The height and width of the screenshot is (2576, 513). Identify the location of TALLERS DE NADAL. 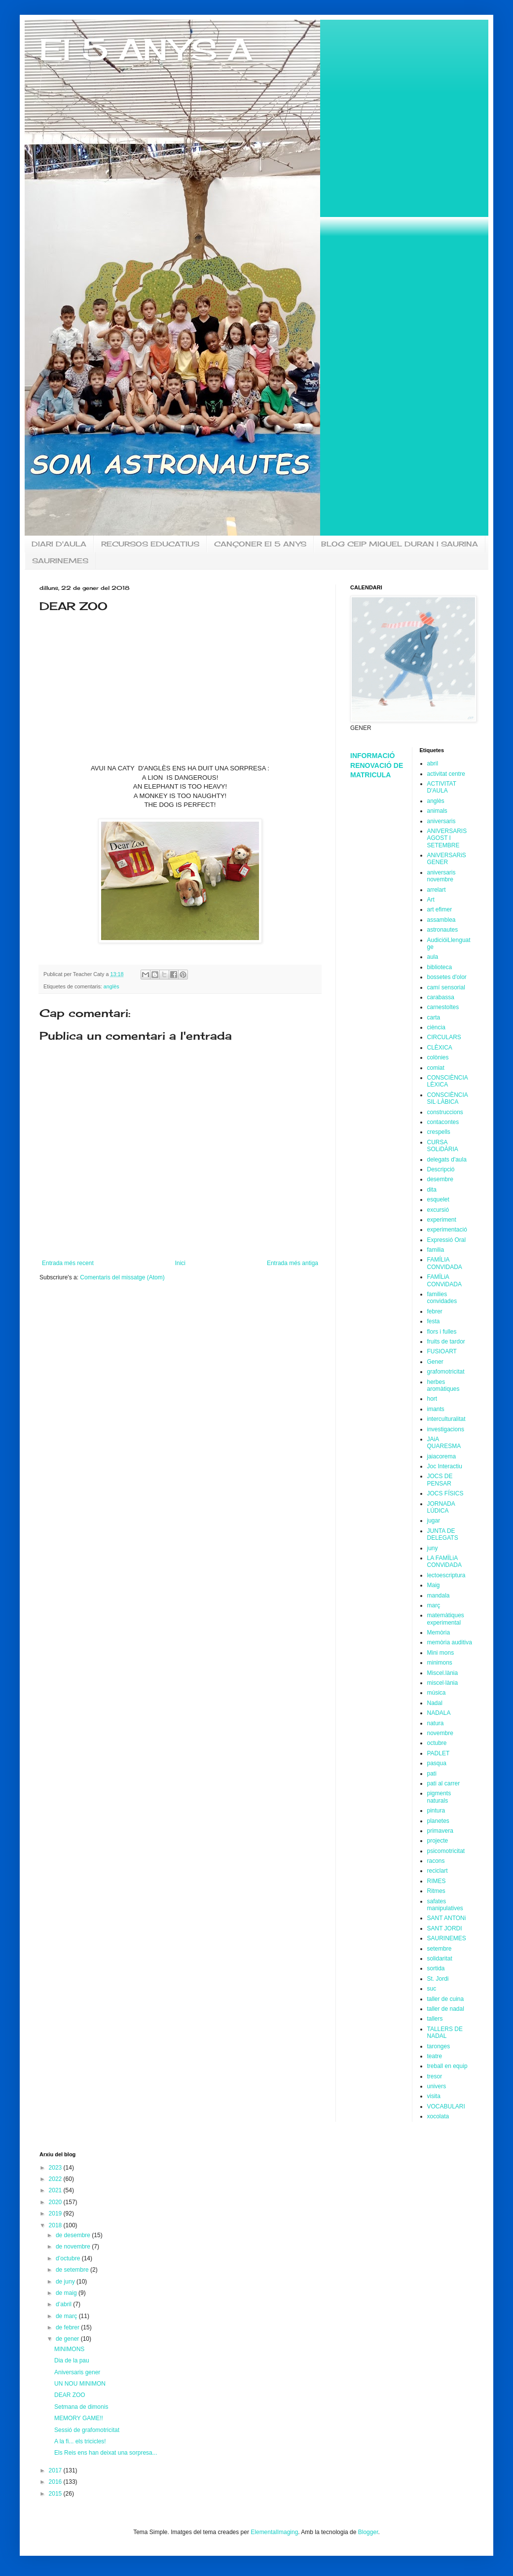
(445, 2032).